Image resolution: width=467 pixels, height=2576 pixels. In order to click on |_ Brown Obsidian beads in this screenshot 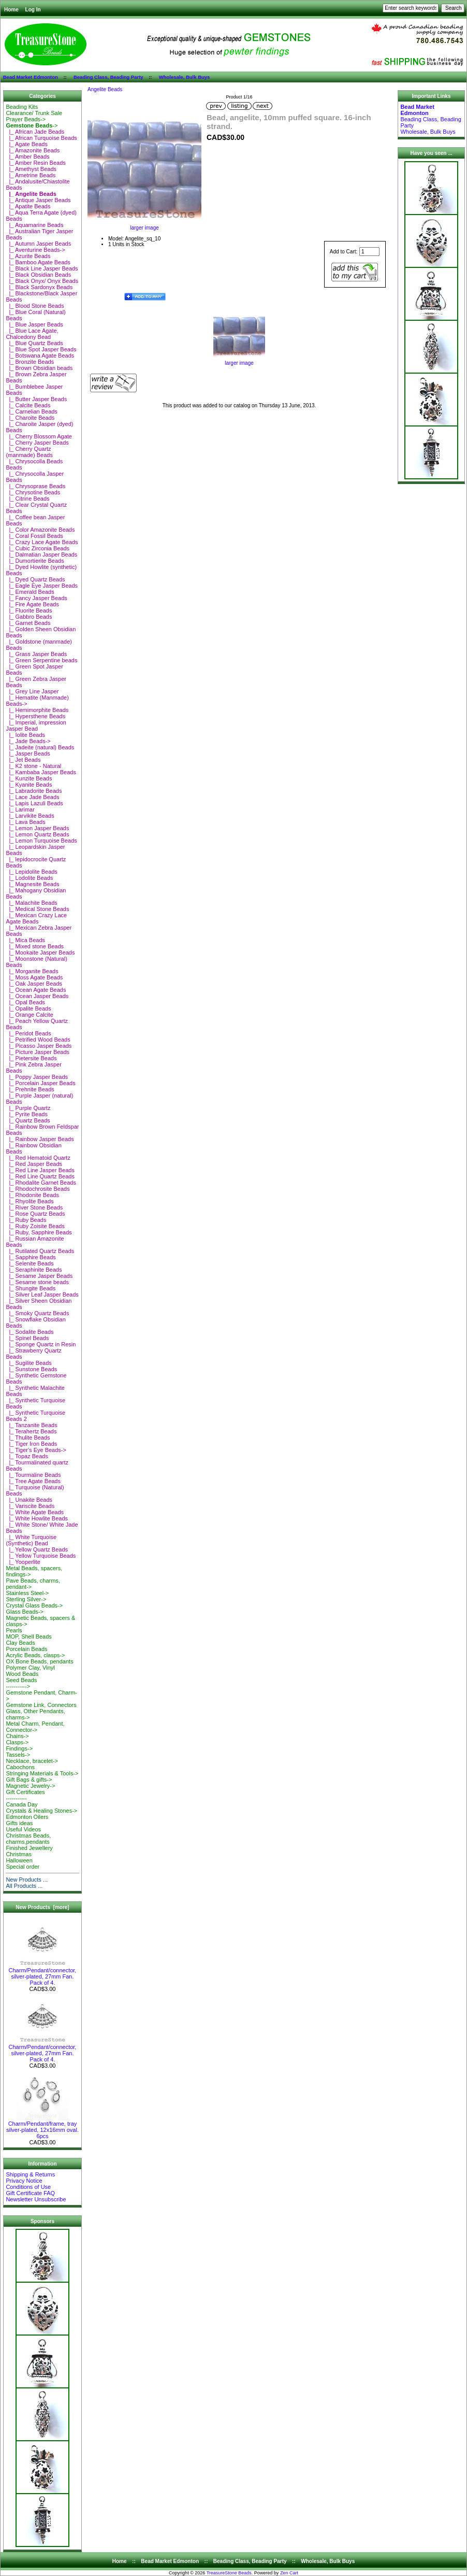, I will do `click(39, 368)`.